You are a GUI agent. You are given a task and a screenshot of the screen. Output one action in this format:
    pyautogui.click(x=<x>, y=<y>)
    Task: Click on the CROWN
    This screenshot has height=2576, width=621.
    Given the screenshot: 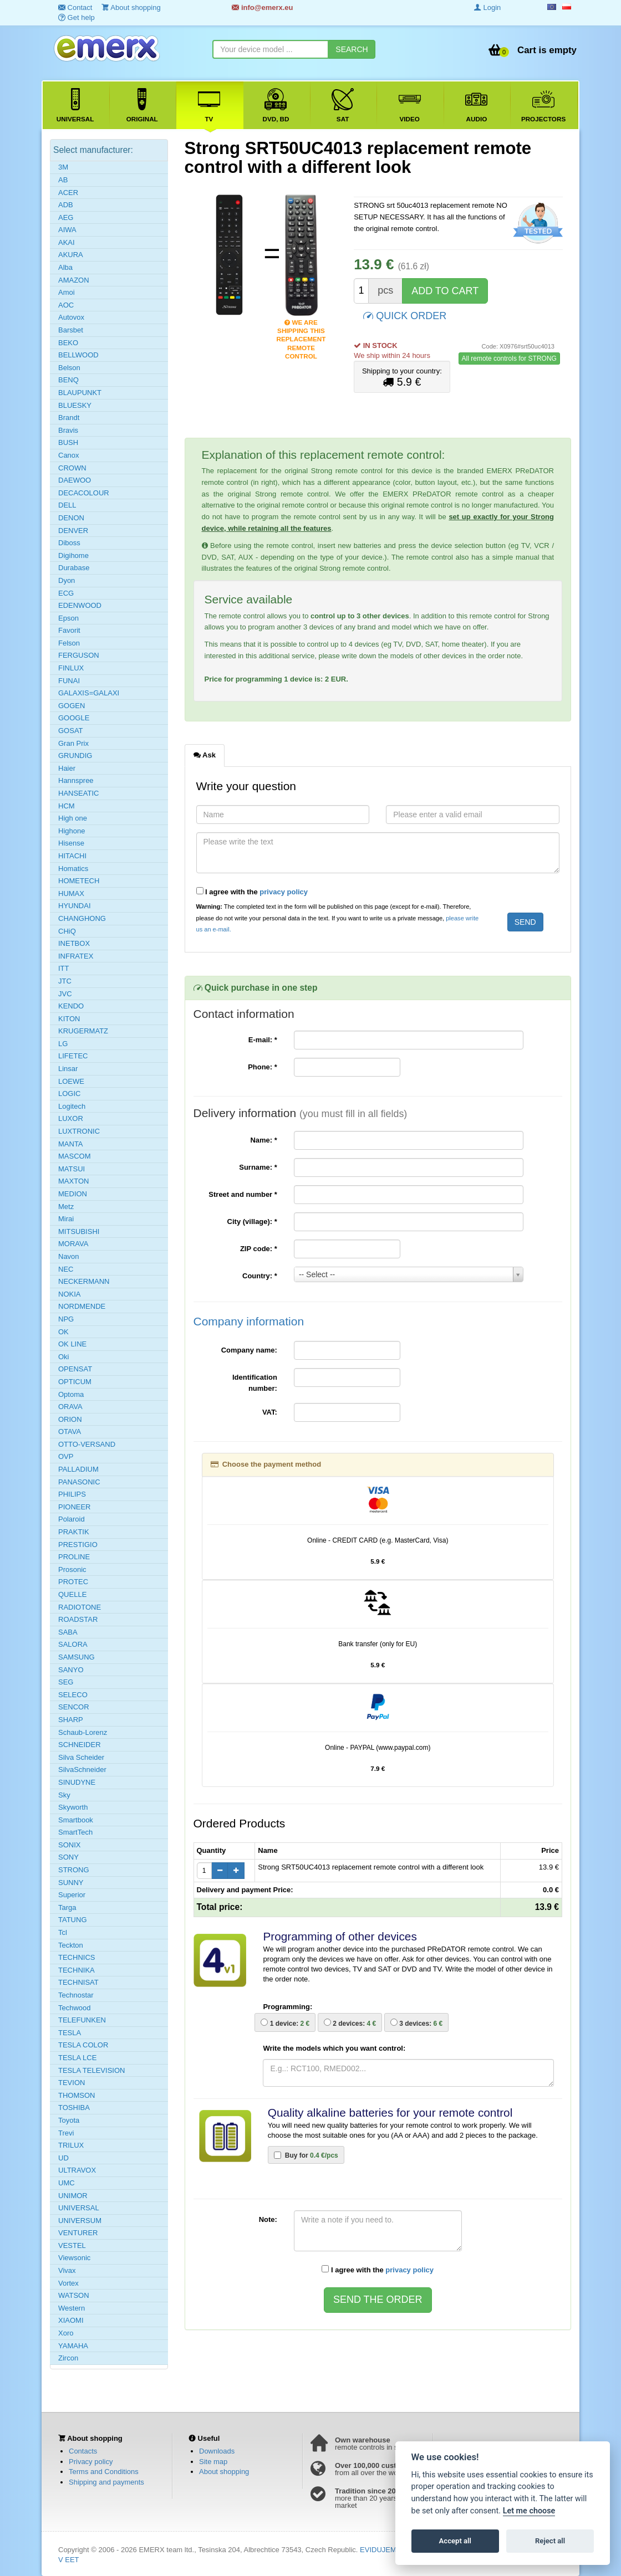 What is the action you would take?
    pyautogui.click(x=72, y=468)
    